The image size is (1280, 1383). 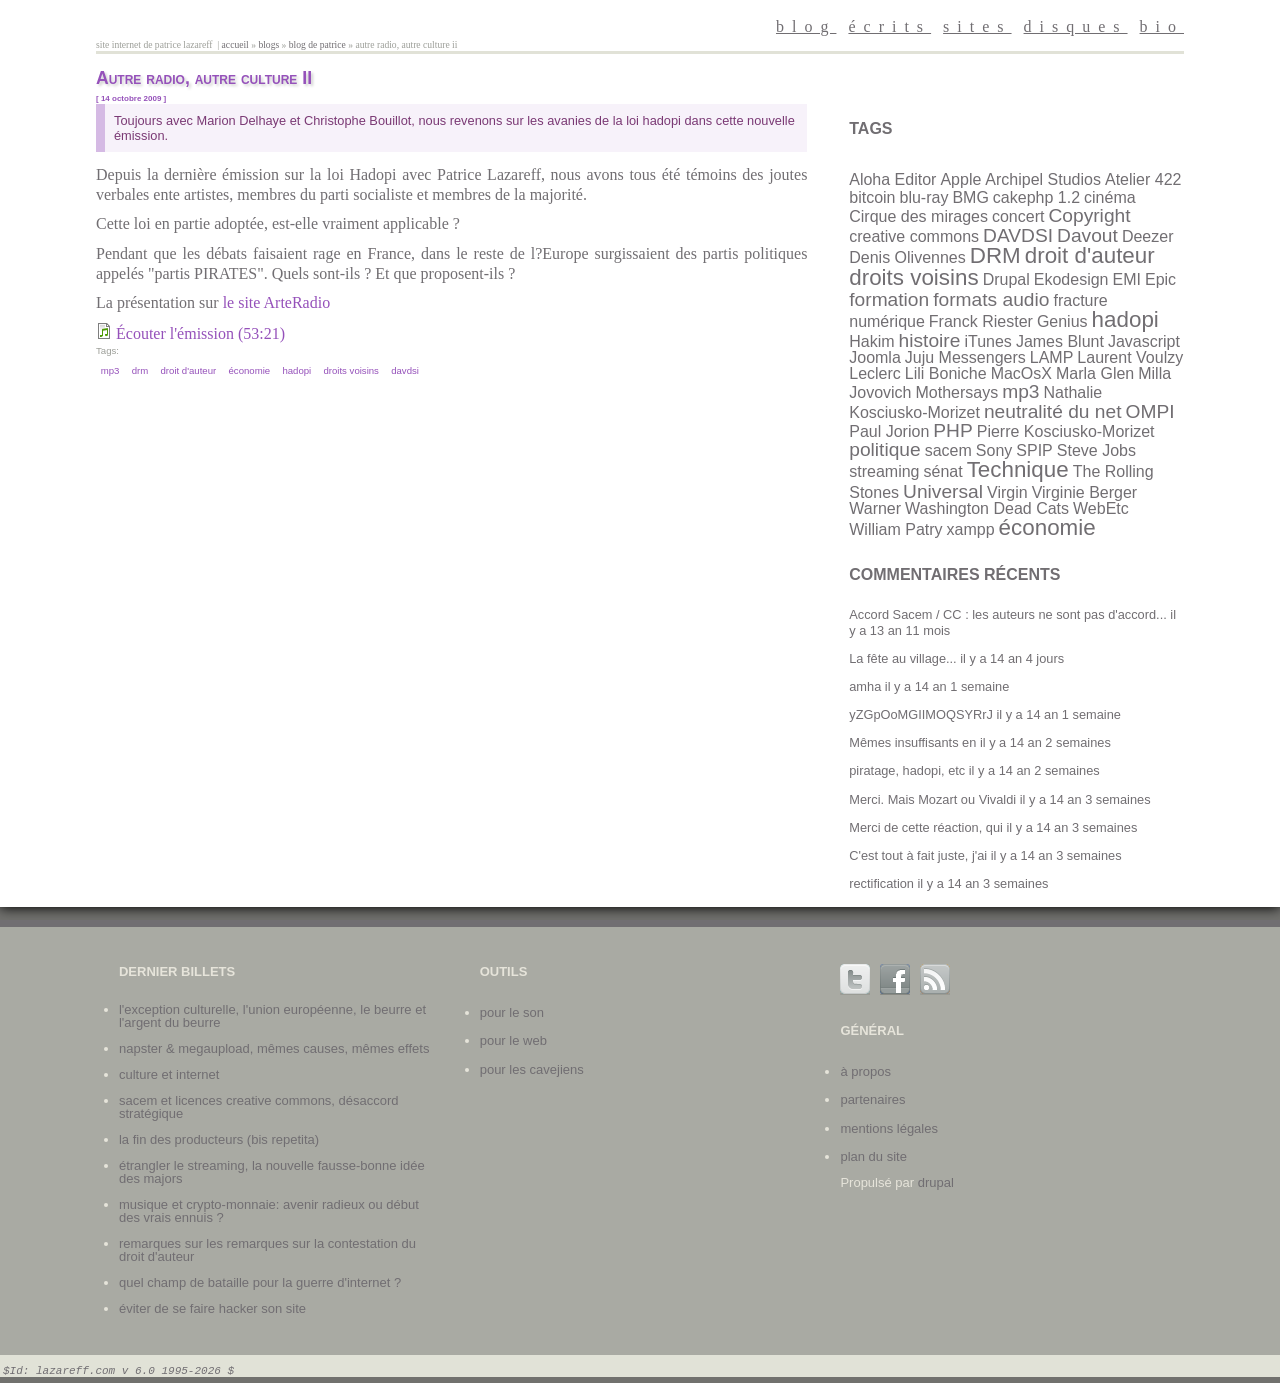 What do you see at coordinates (272, 1016) in the screenshot?
I see `L'exception culturelle, l'union européenne, le beurre et l'argent du beurre` at bounding box center [272, 1016].